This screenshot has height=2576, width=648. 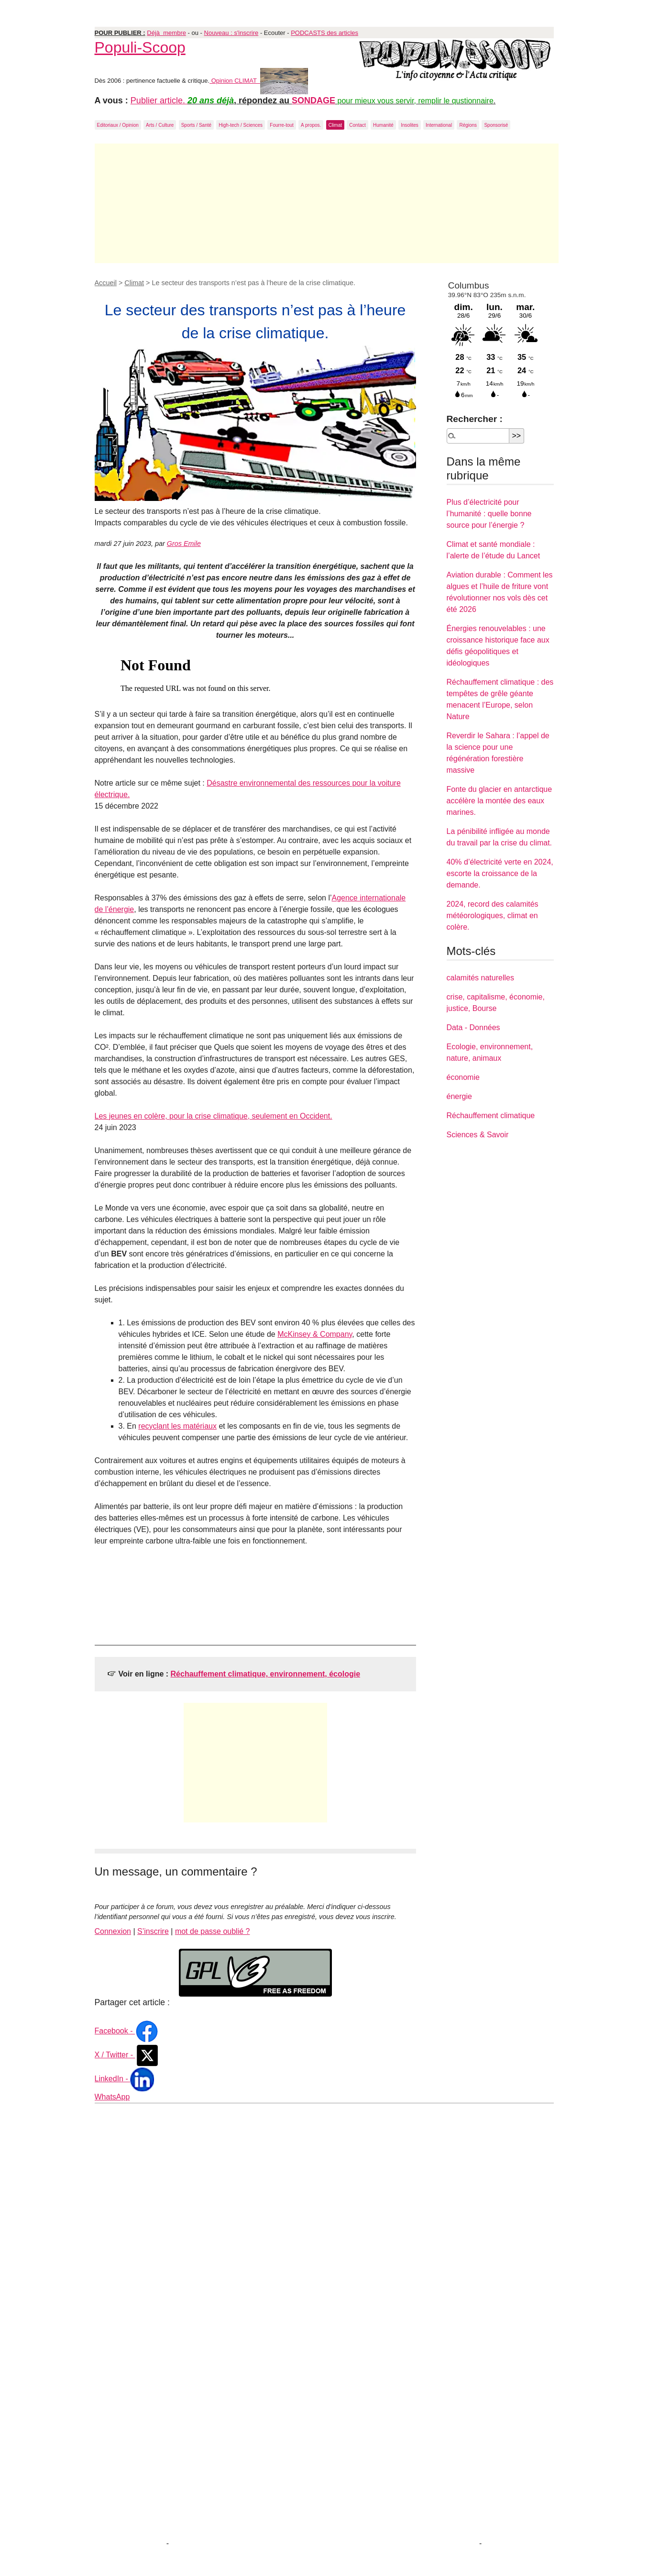 What do you see at coordinates (439, 125) in the screenshot?
I see `International` at bounding box center [439, 125].